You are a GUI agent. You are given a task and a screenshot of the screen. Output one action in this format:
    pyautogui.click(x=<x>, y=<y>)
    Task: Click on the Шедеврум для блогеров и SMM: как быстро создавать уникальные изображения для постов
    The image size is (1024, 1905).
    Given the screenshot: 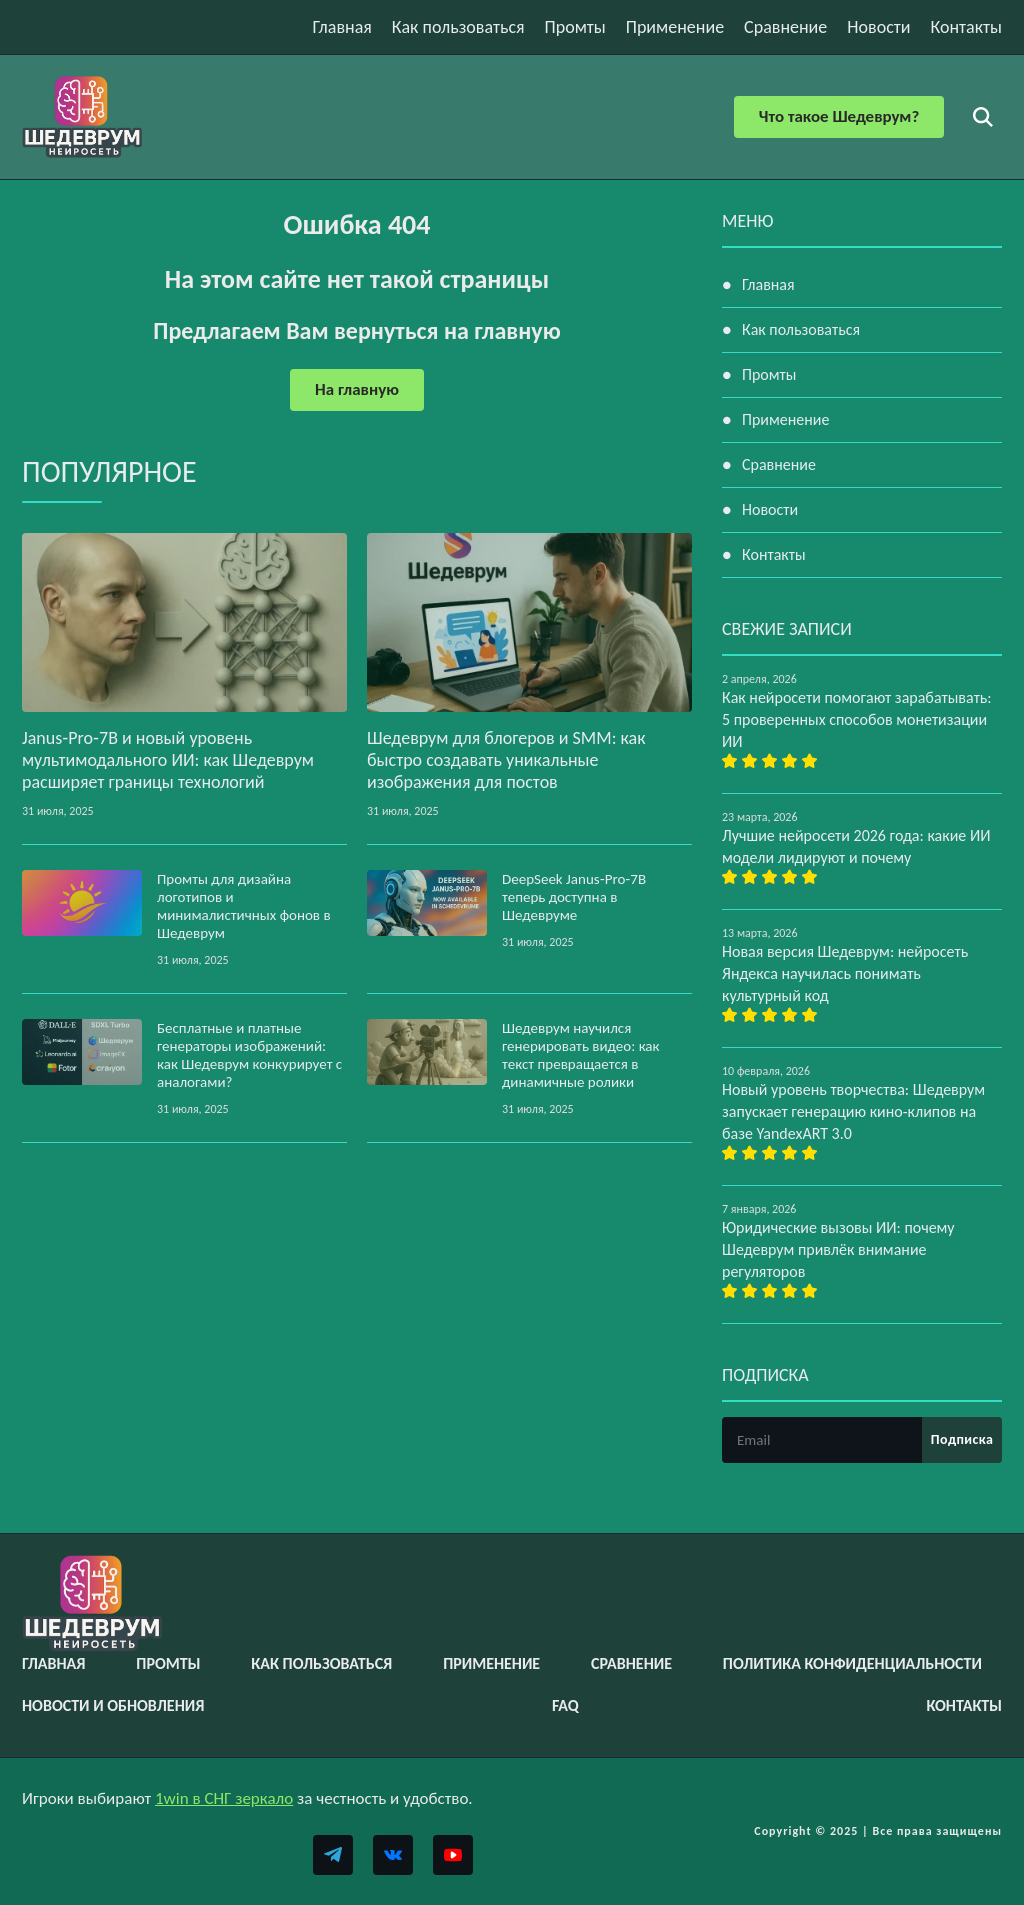 What is the action you would take?
    pyautogui.click(x=506, y=760)
    